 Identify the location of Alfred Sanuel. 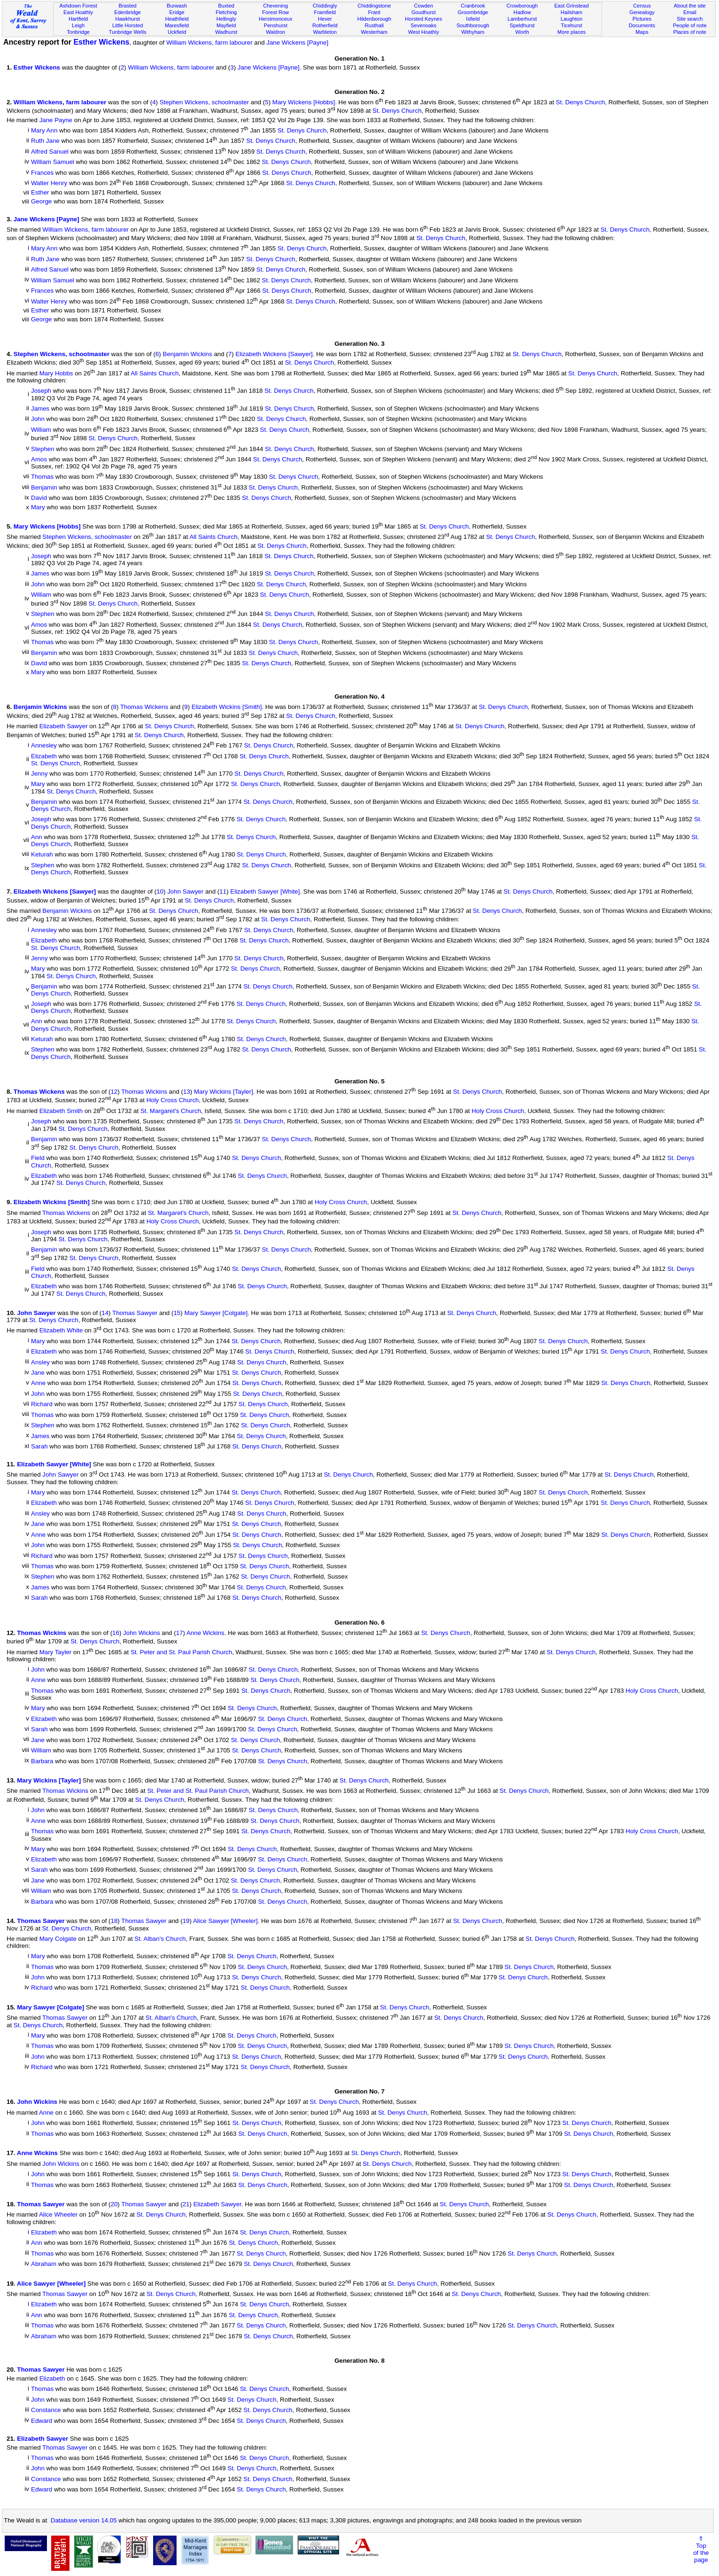
(50, 151).